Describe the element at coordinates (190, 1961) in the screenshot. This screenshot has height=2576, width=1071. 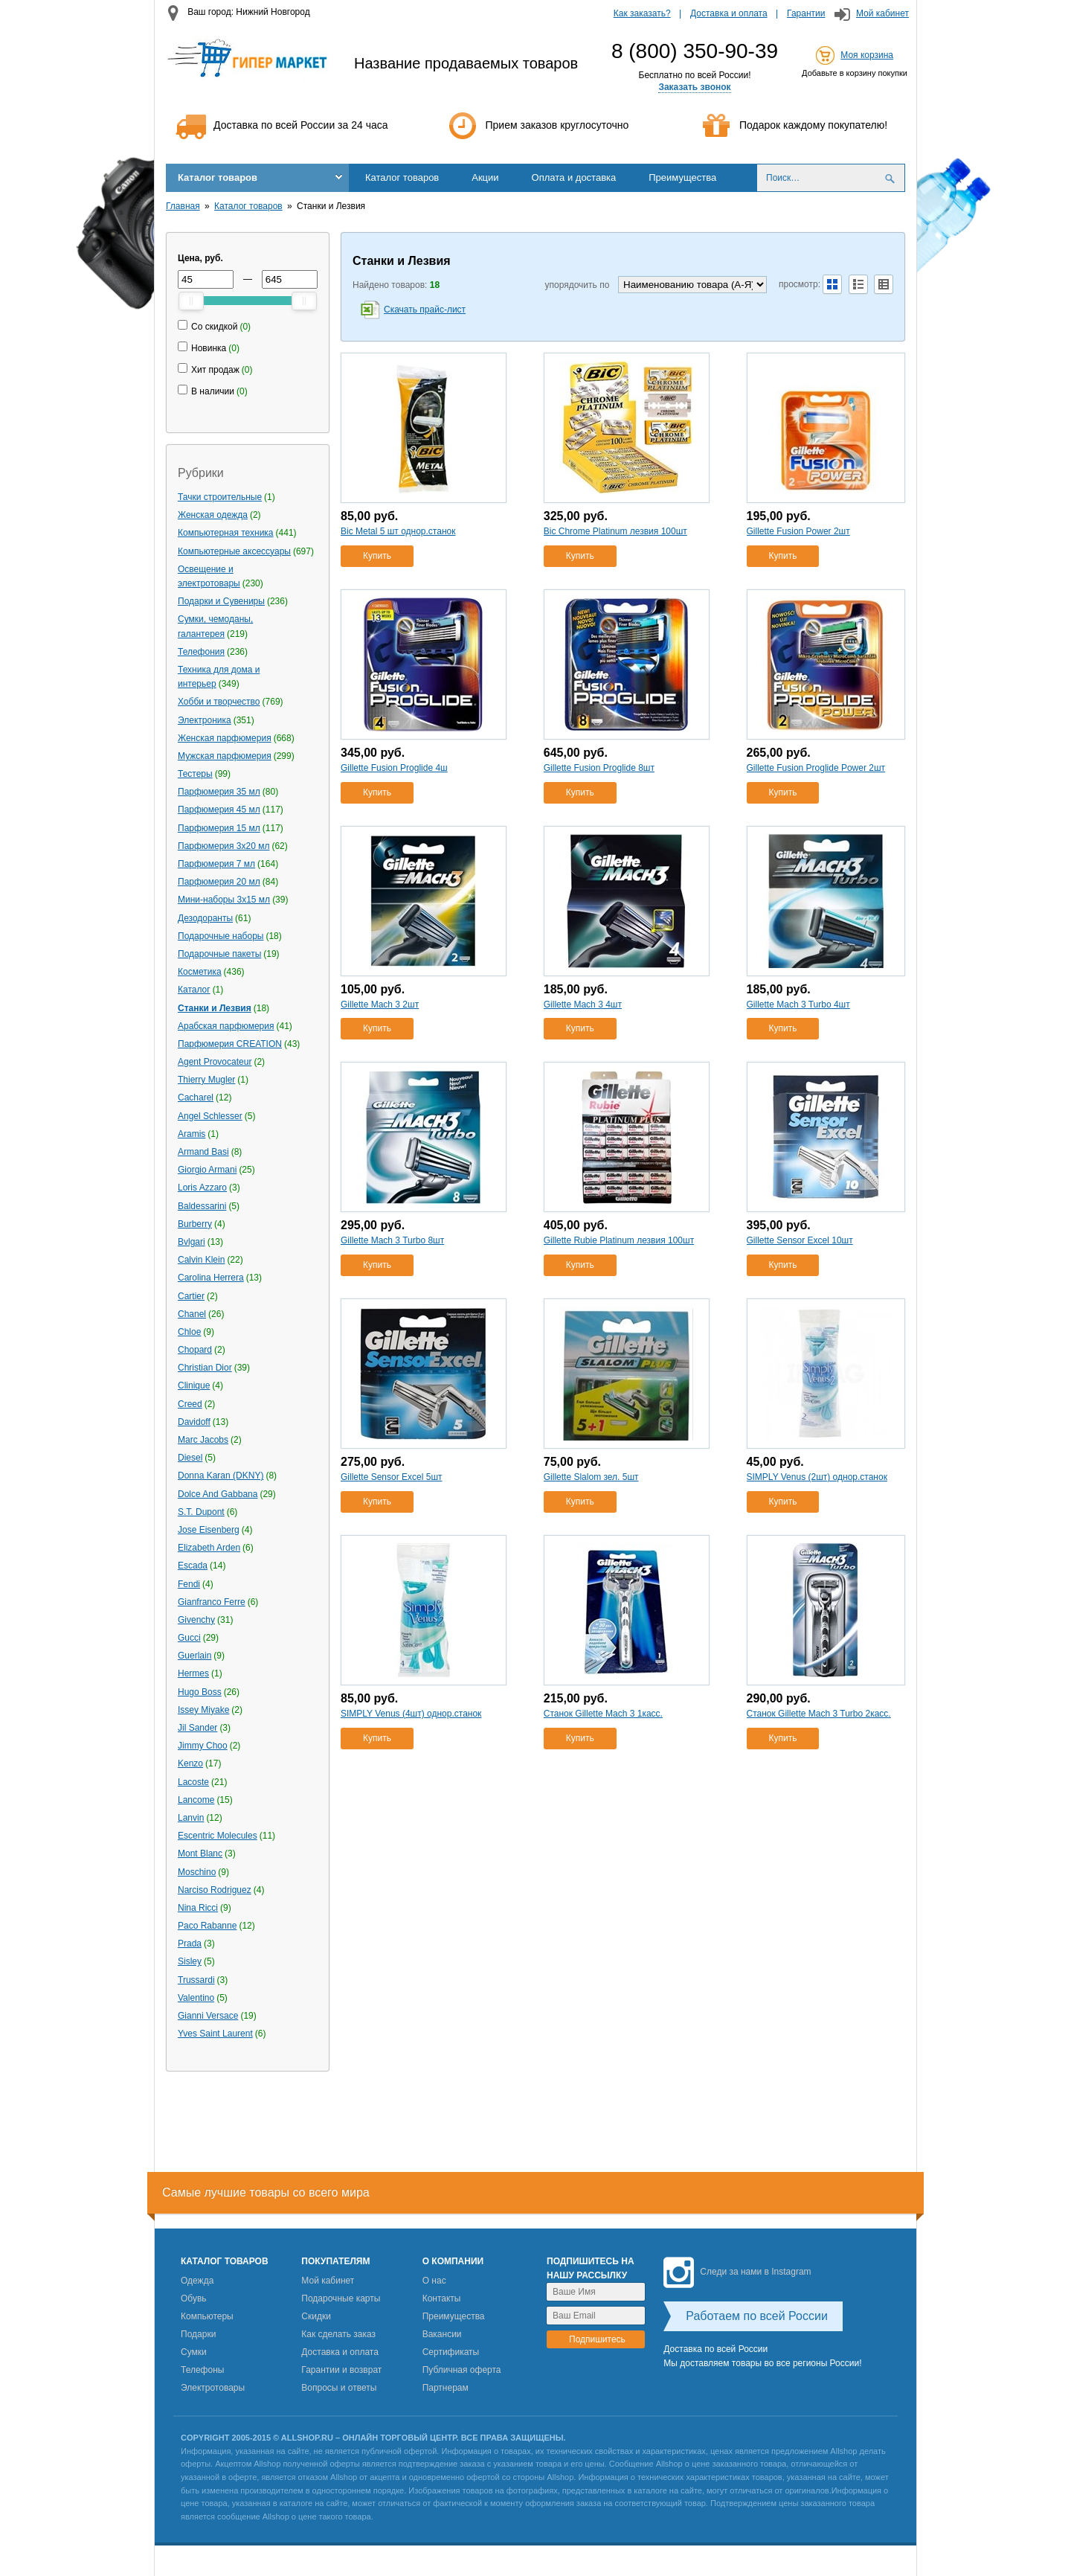
I see `Sisley` at that location.